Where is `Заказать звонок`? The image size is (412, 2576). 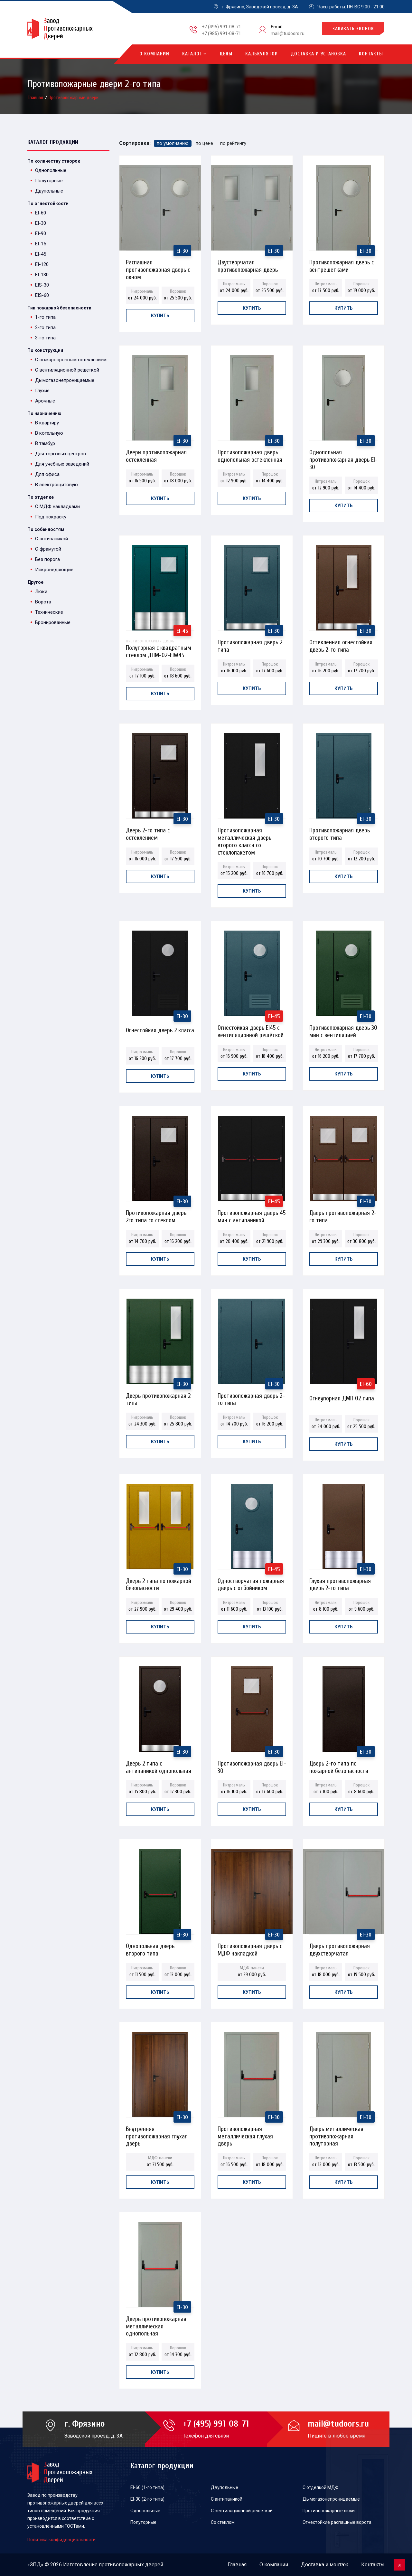
Заказать звонок is located at coordinates (353, 29).